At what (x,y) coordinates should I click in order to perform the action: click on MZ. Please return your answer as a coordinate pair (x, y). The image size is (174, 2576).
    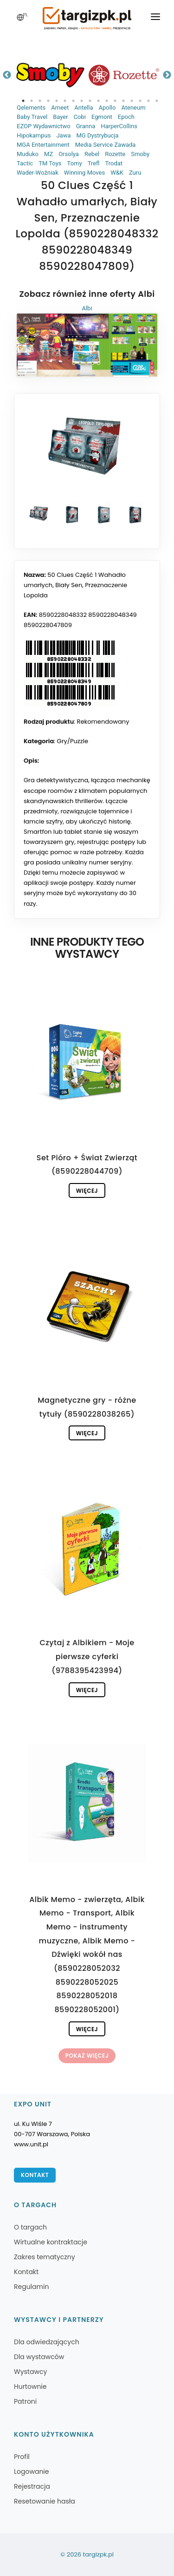
    Looking at the image, I should click on (48, 153).